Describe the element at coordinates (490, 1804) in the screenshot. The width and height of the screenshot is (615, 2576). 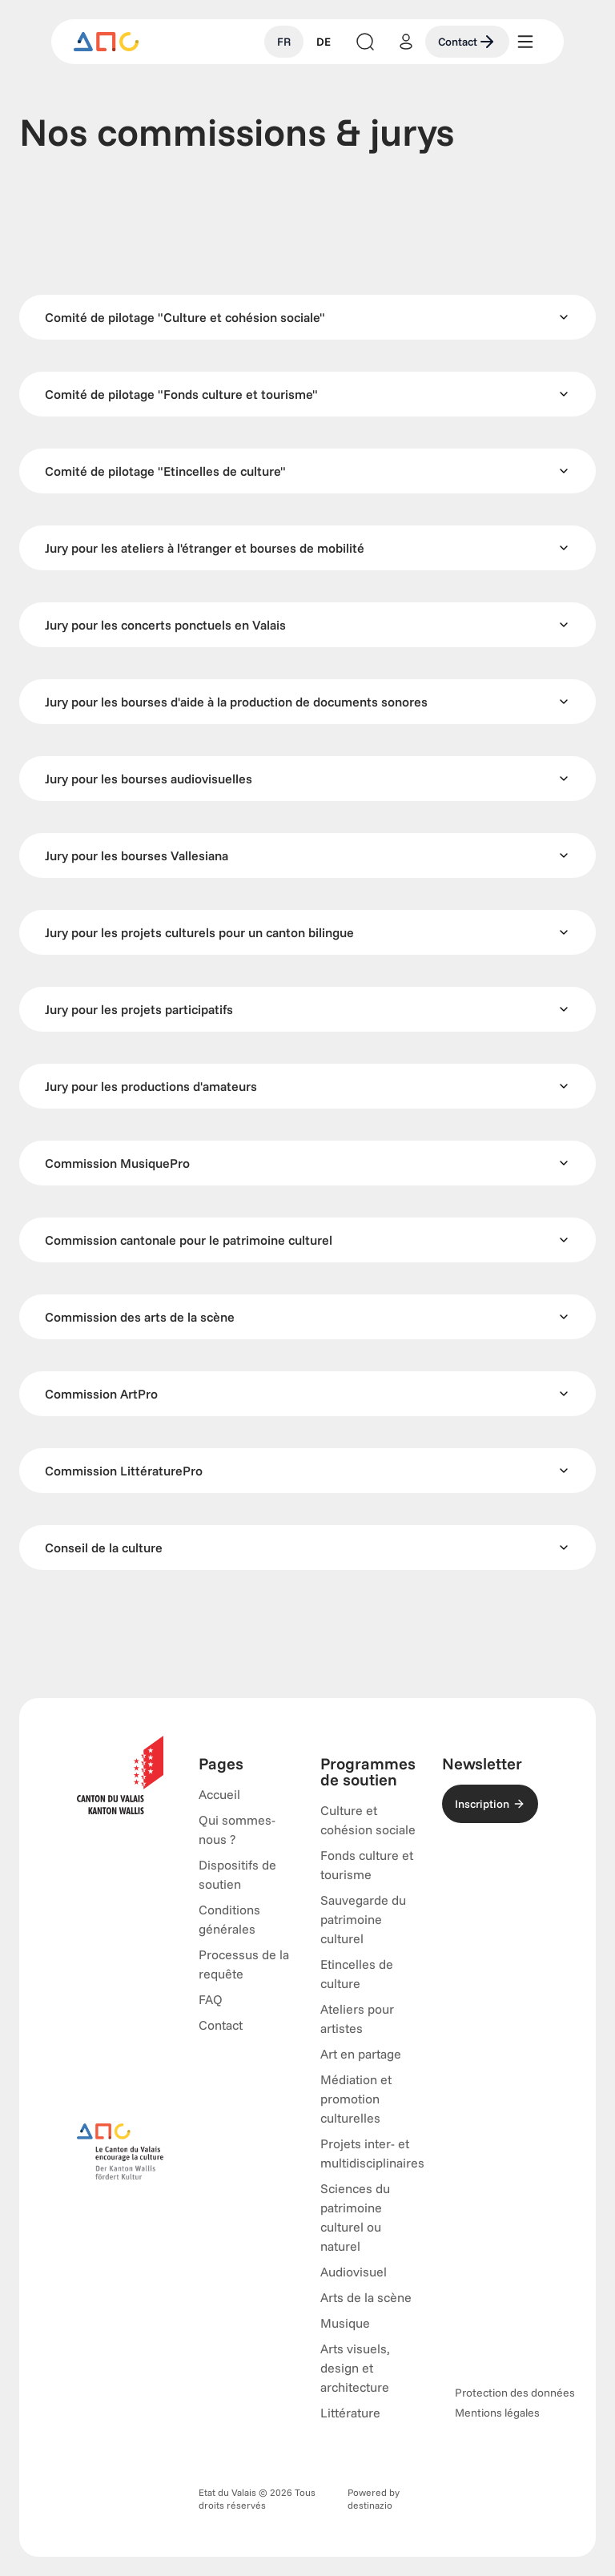
I see `Inscription` at that location.